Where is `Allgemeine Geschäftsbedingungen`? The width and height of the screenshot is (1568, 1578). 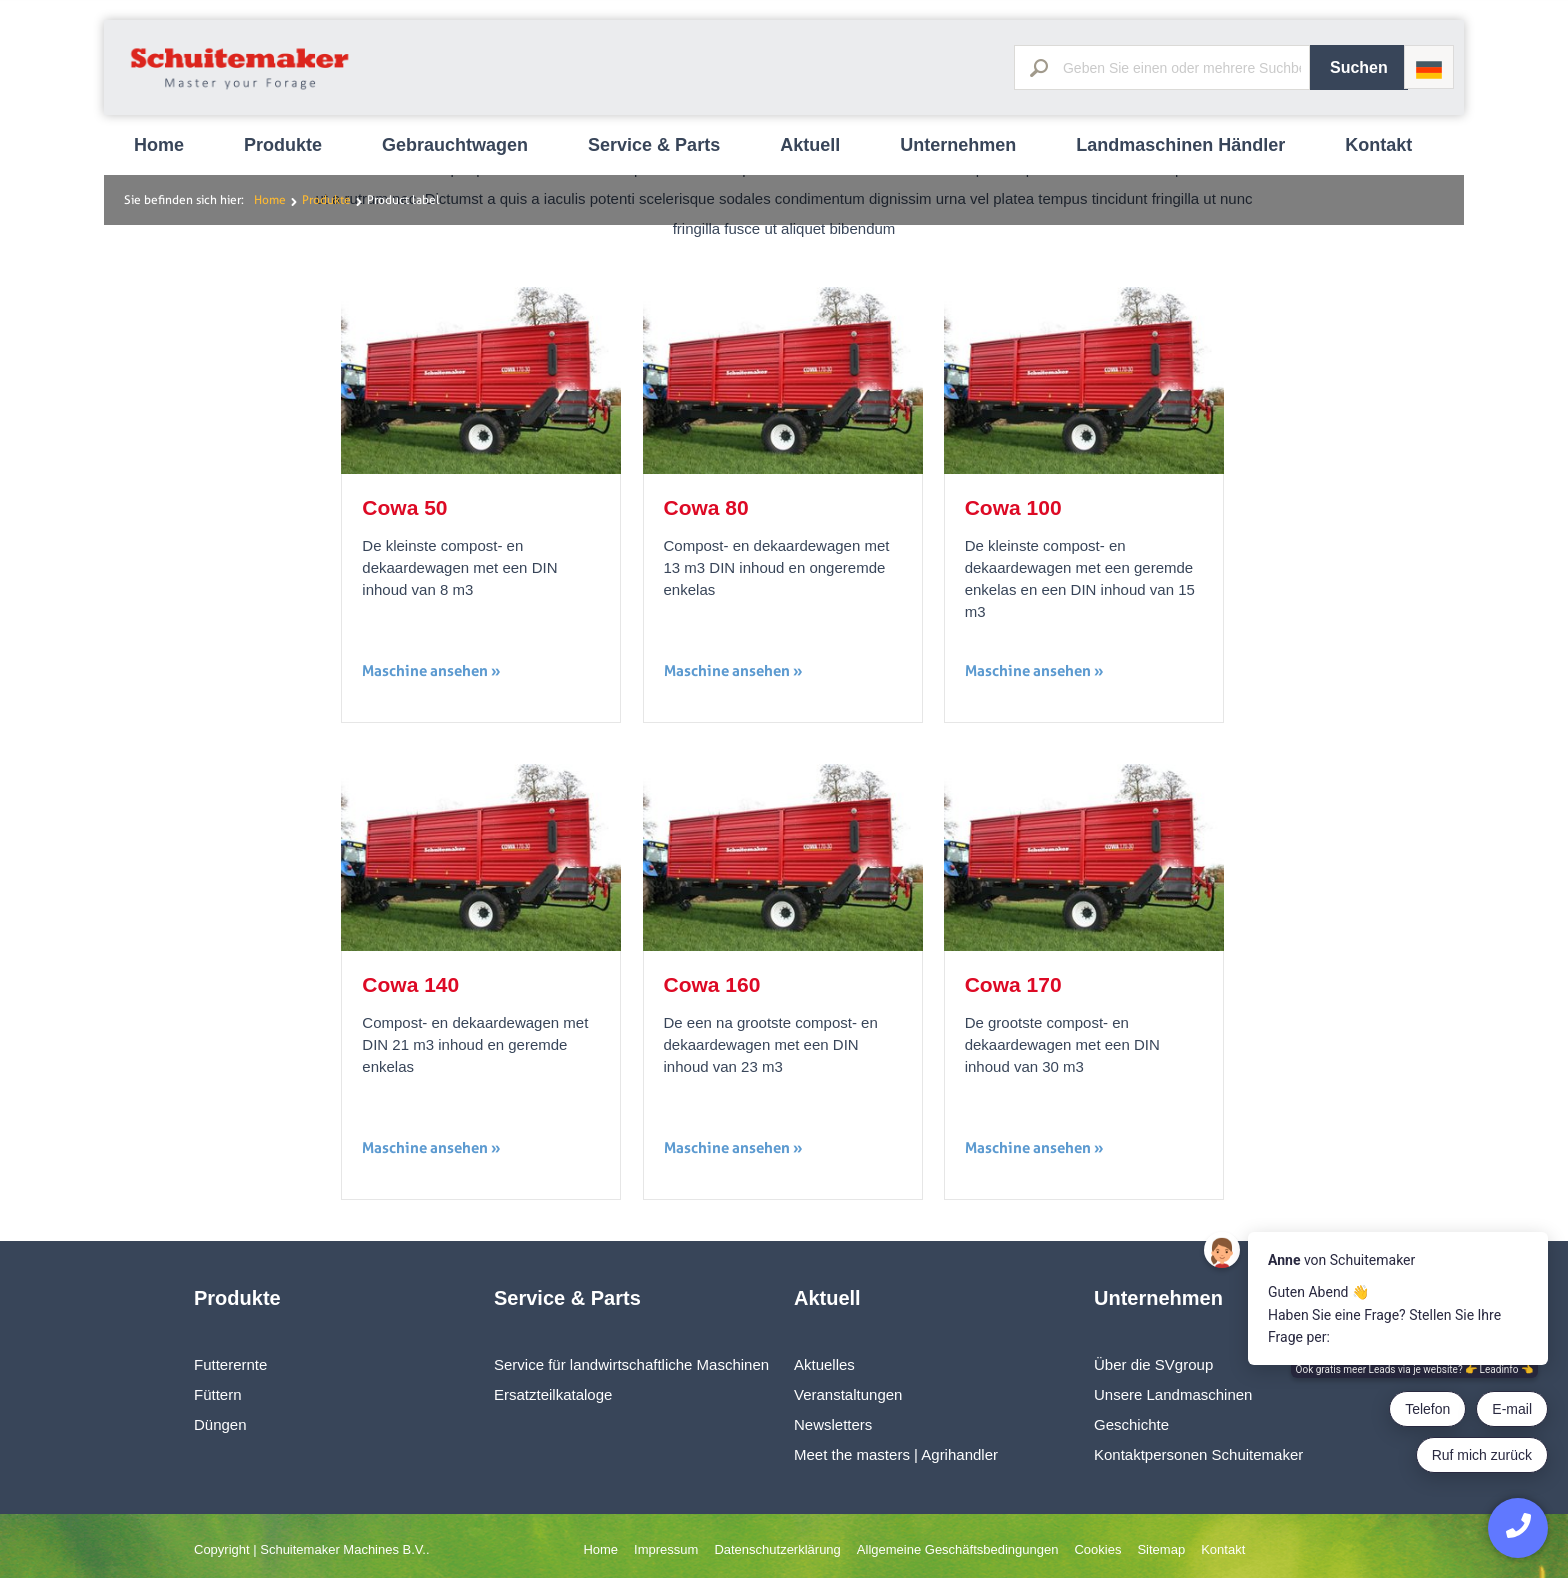
Allgemeine Geschäftsbedingungen is located at coordinates (958, 1549).